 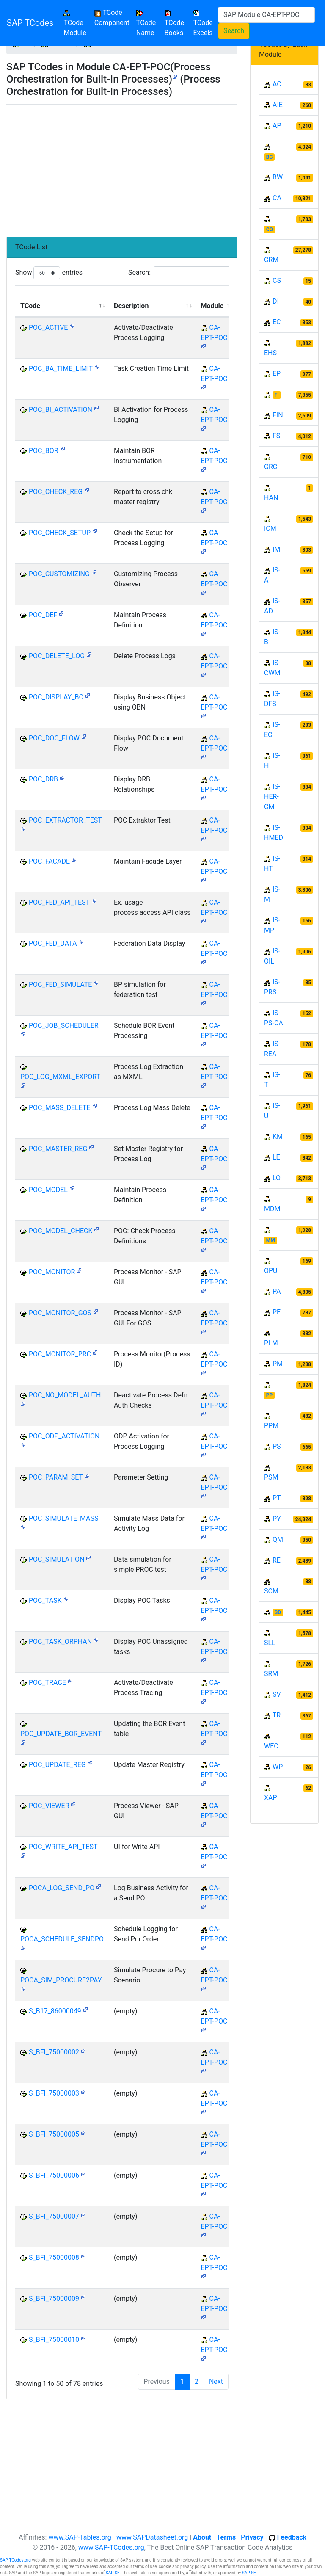 What do you see at coordinates (152, 2537) in the screenshot?
I see `www.SAPDatasheet.org` at bounding box center [152, 2537].